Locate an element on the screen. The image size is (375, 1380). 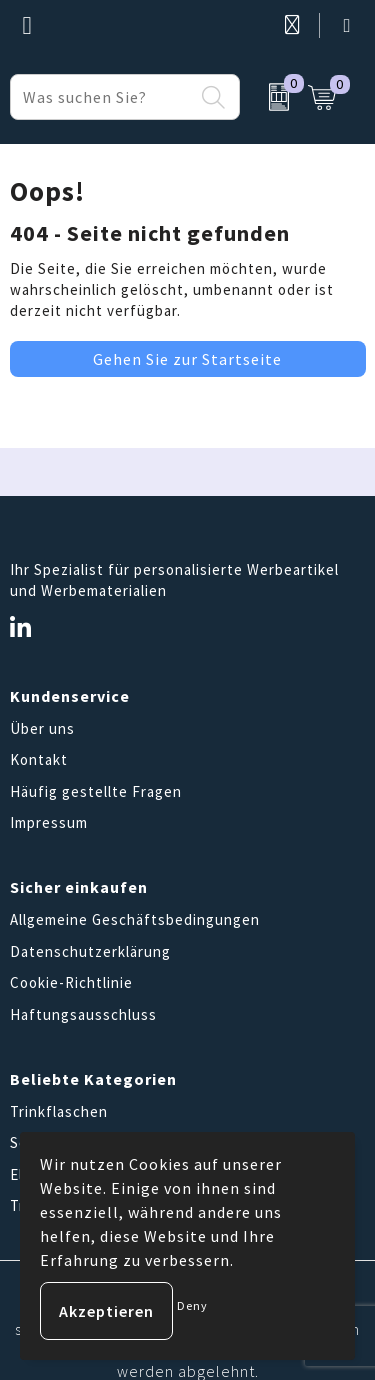
Kontakt is located at coordinates (39, 759).